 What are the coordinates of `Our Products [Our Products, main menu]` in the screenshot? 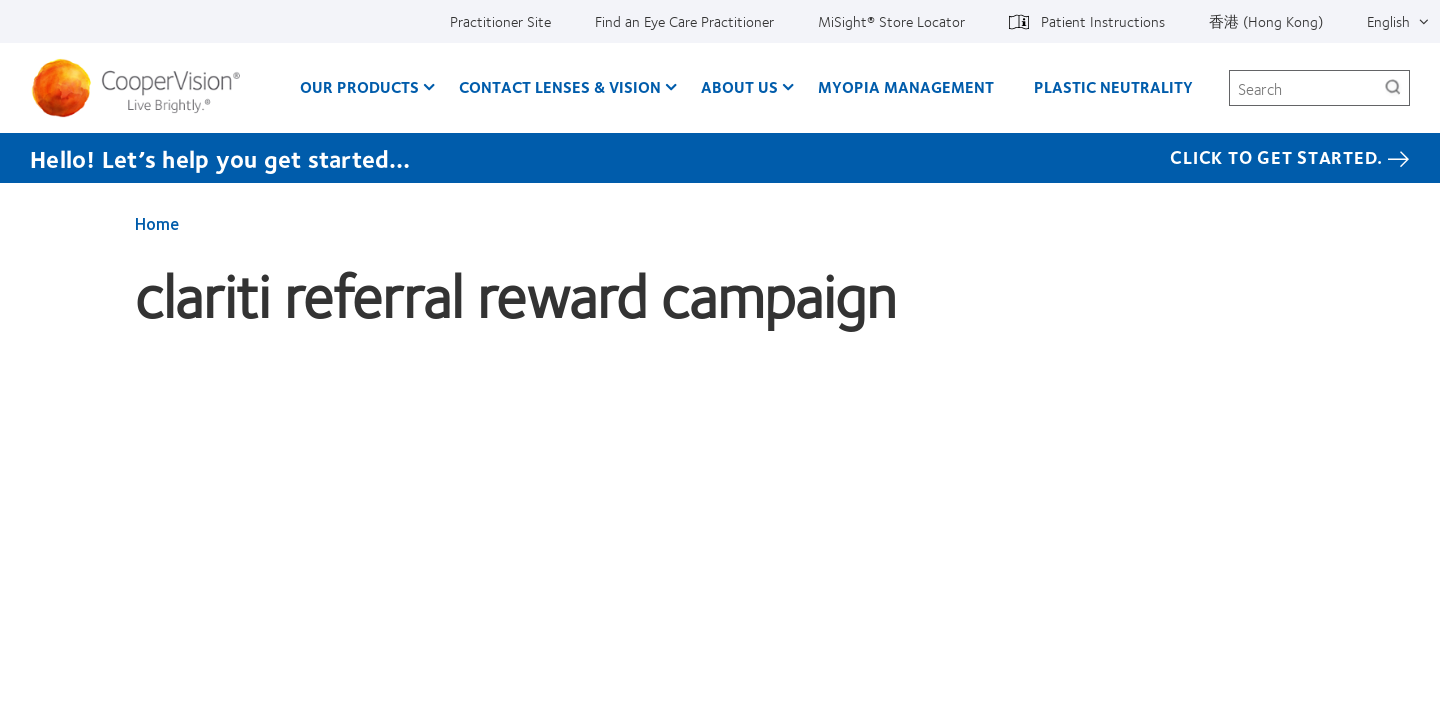 It's located at (359, 86).